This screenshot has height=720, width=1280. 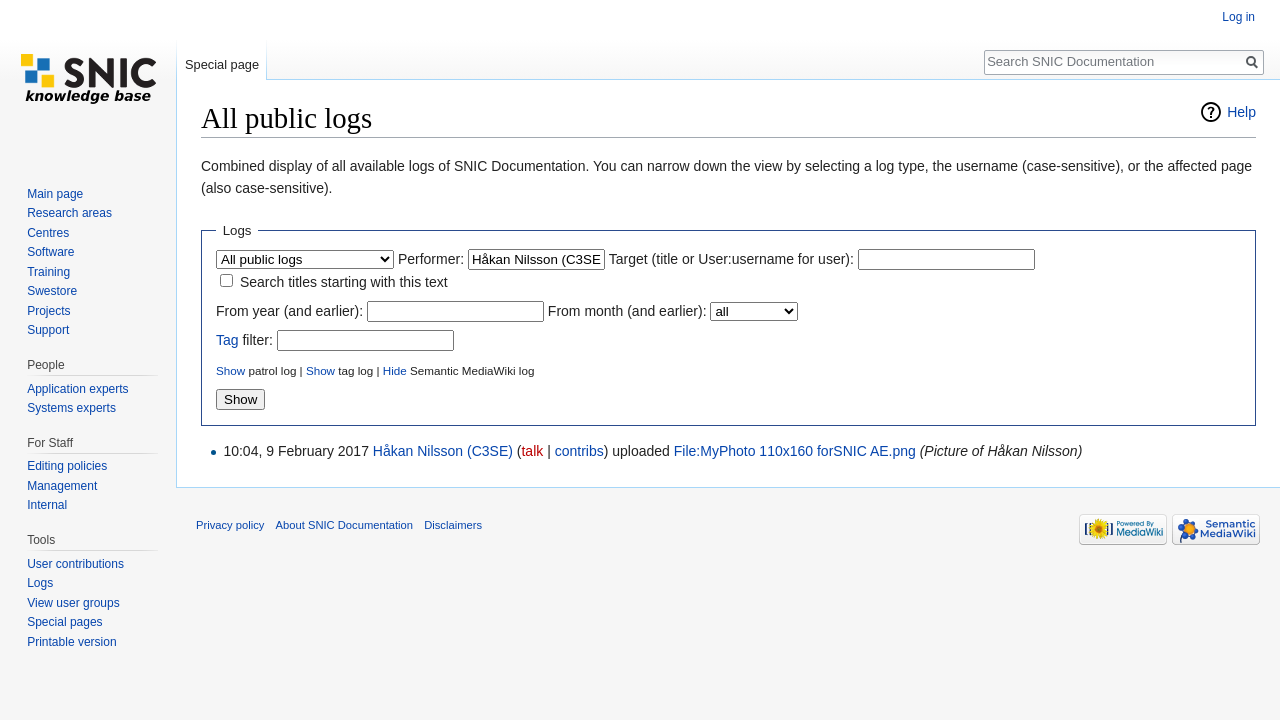 I want to click on Editing policies, so click(x=67, y=466).